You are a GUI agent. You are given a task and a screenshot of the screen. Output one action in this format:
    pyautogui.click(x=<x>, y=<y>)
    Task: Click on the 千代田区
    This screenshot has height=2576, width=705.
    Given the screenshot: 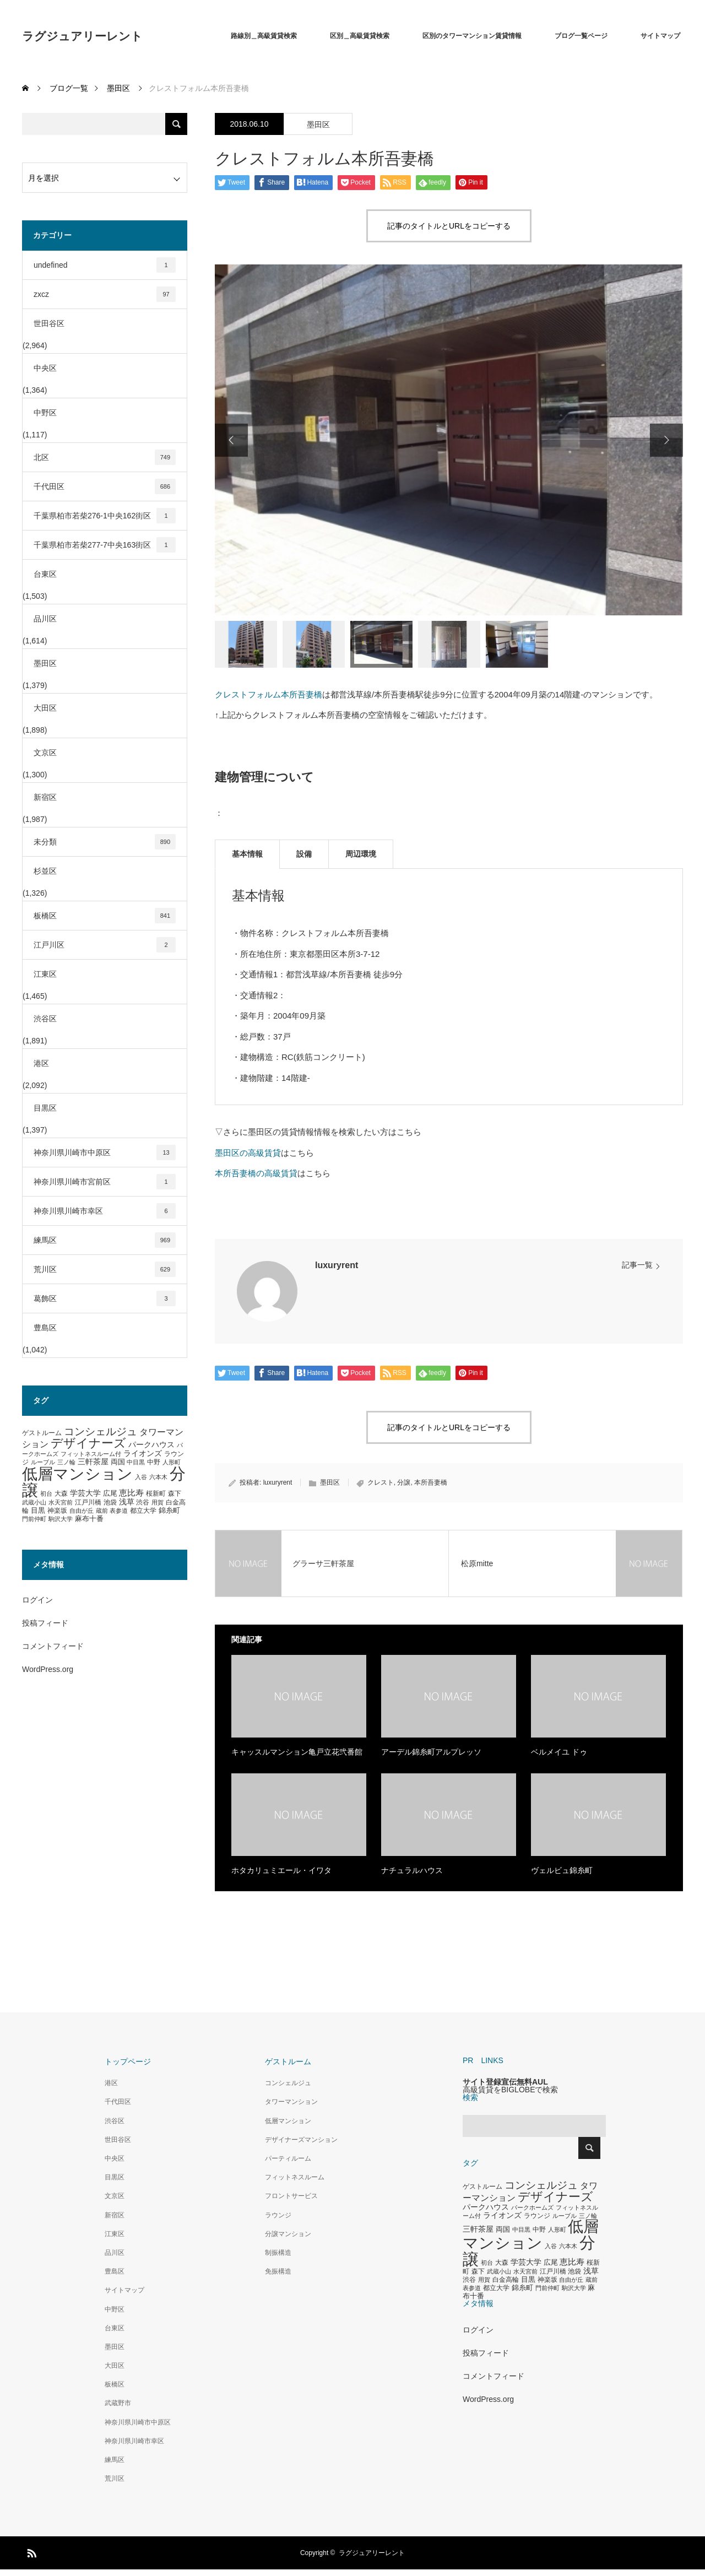 What is the action you would take?
    pyautogui.click(x=105, y=486)
    